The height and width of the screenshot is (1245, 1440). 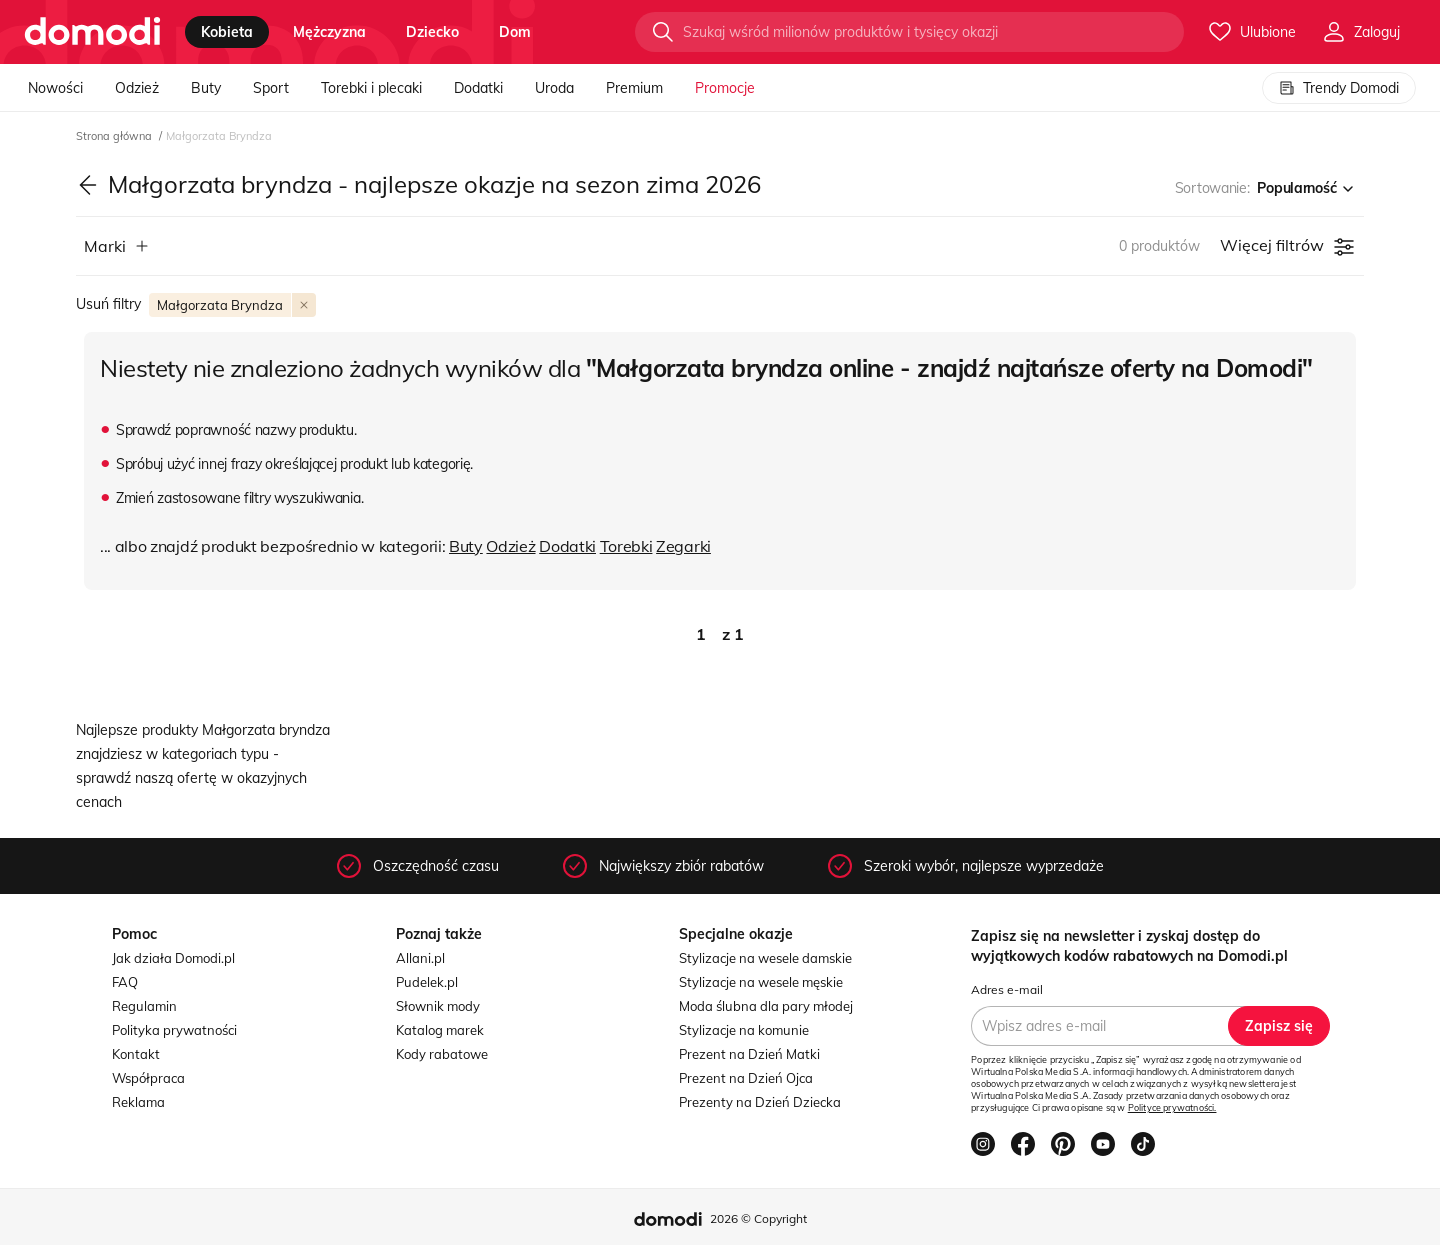 What do you see at coordinates (749, 1054) in the screenshot?
I see `Prezent na Dzień Matki` at bounding box center [749, 1054].